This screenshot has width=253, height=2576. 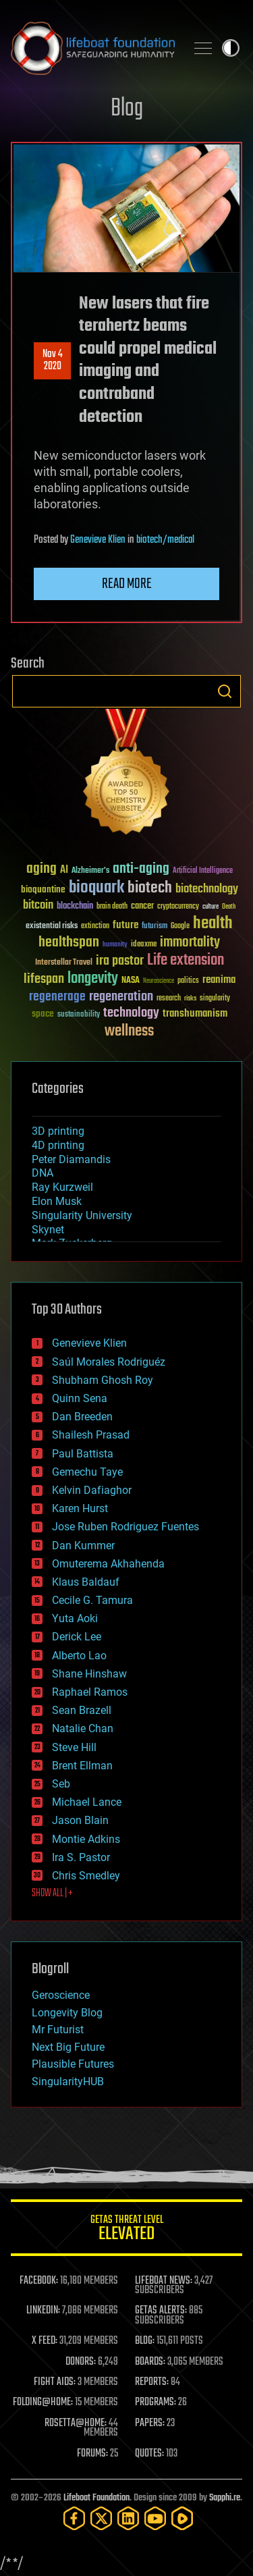 What do you see at coordinates (141, 869) in the screenshot?
I see `anti-aging [anti-aging (115 items)]` at bounding box center [141, 869].